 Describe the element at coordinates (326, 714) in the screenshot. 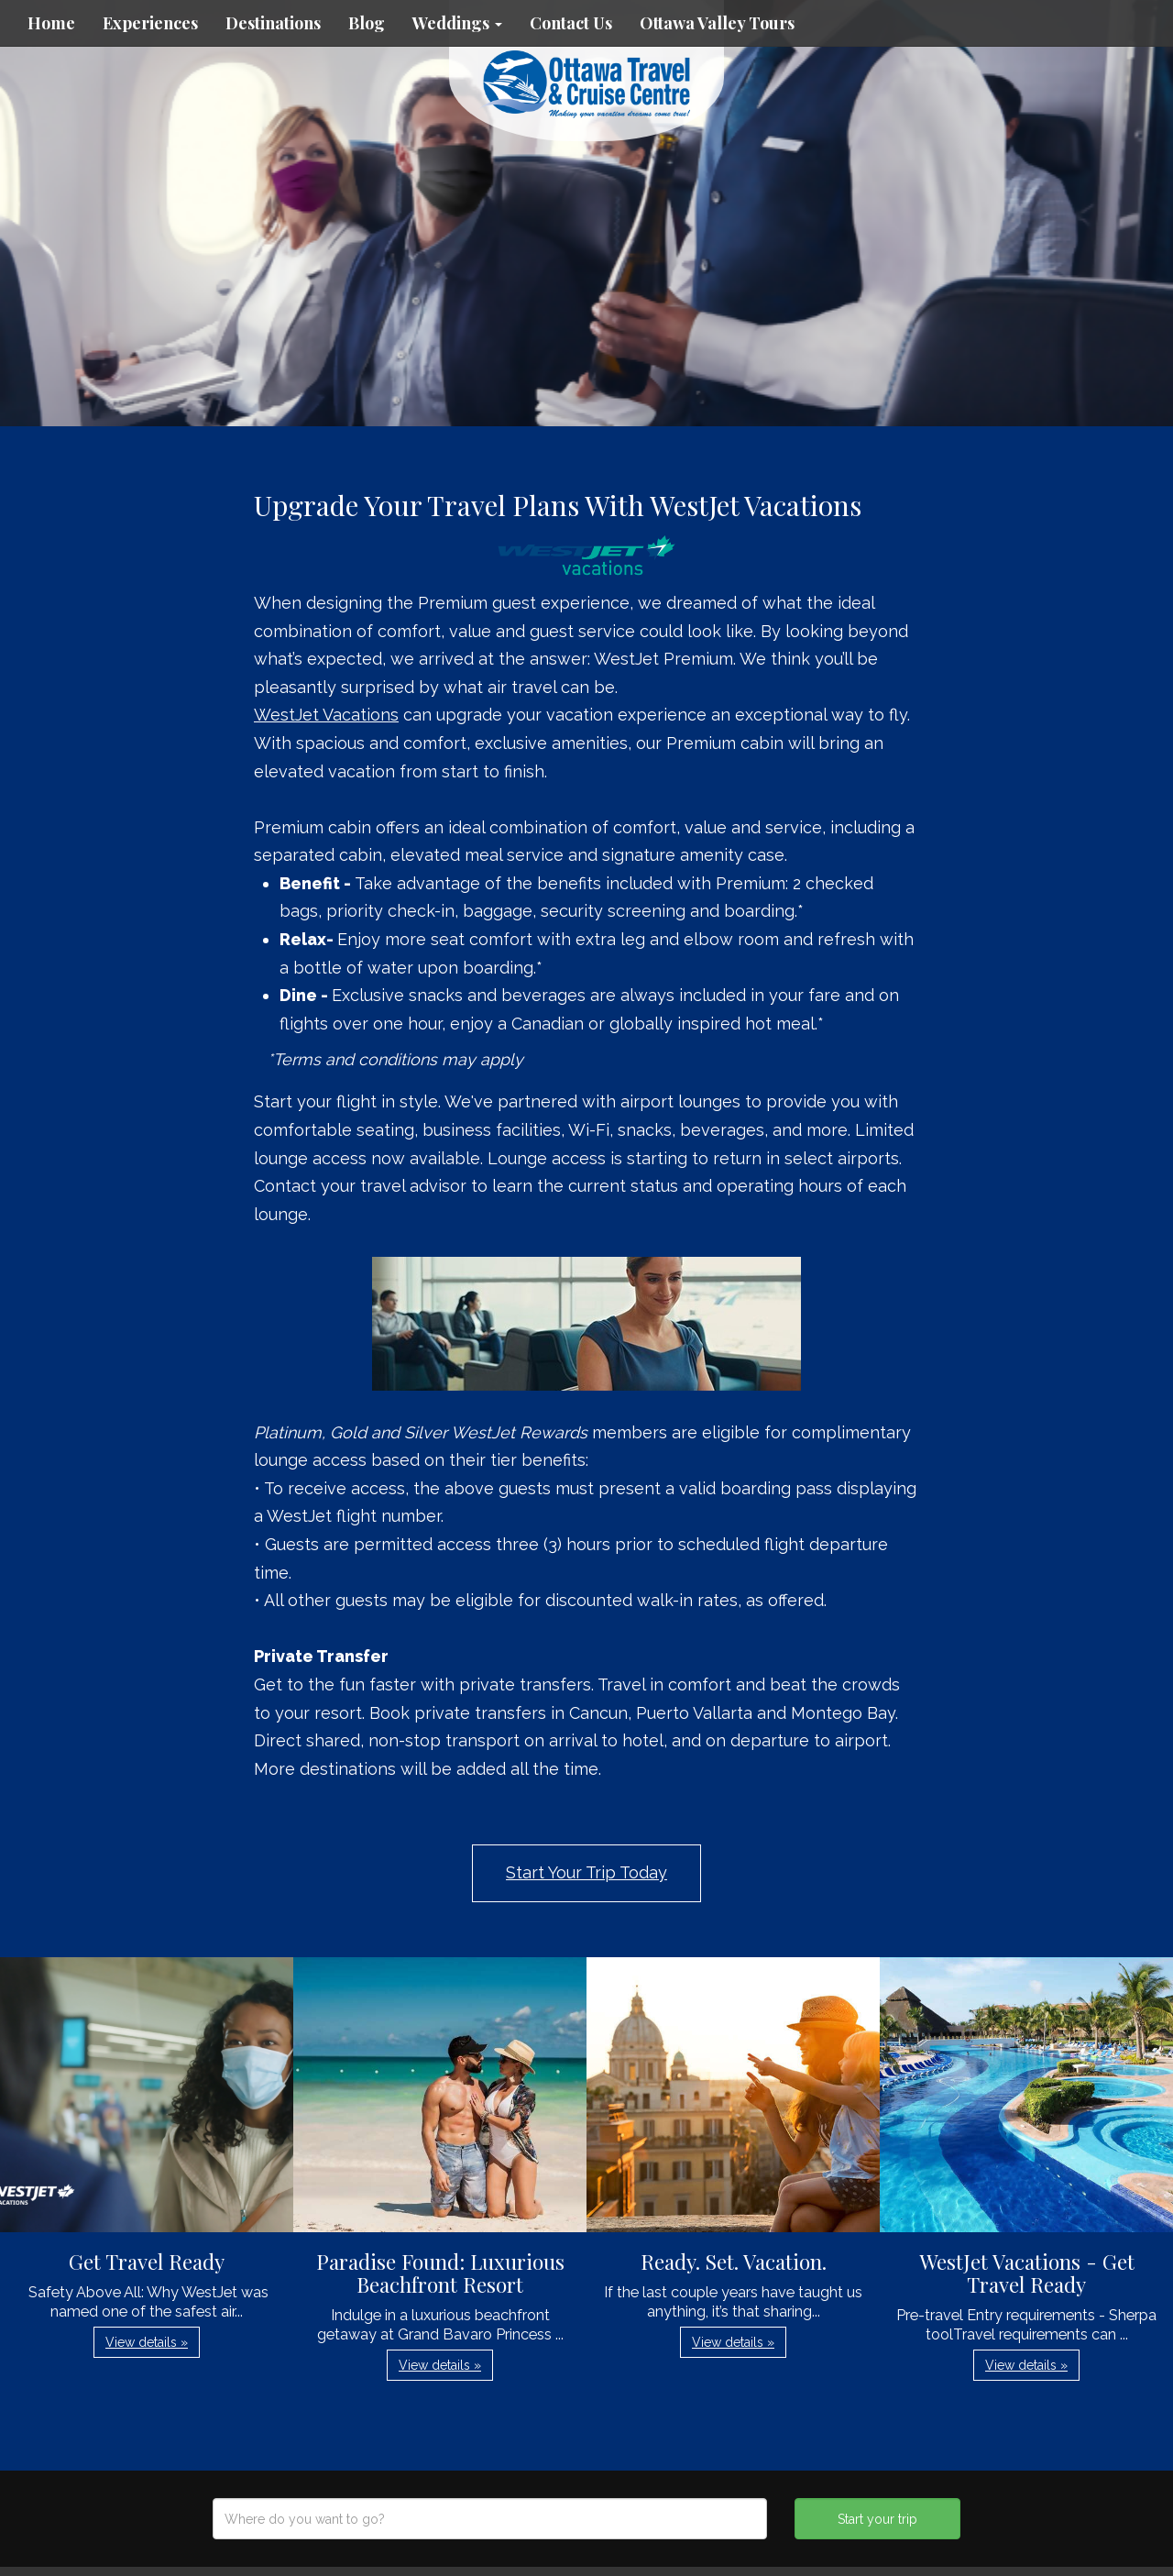

I see `WestJet Vacations` at that location.